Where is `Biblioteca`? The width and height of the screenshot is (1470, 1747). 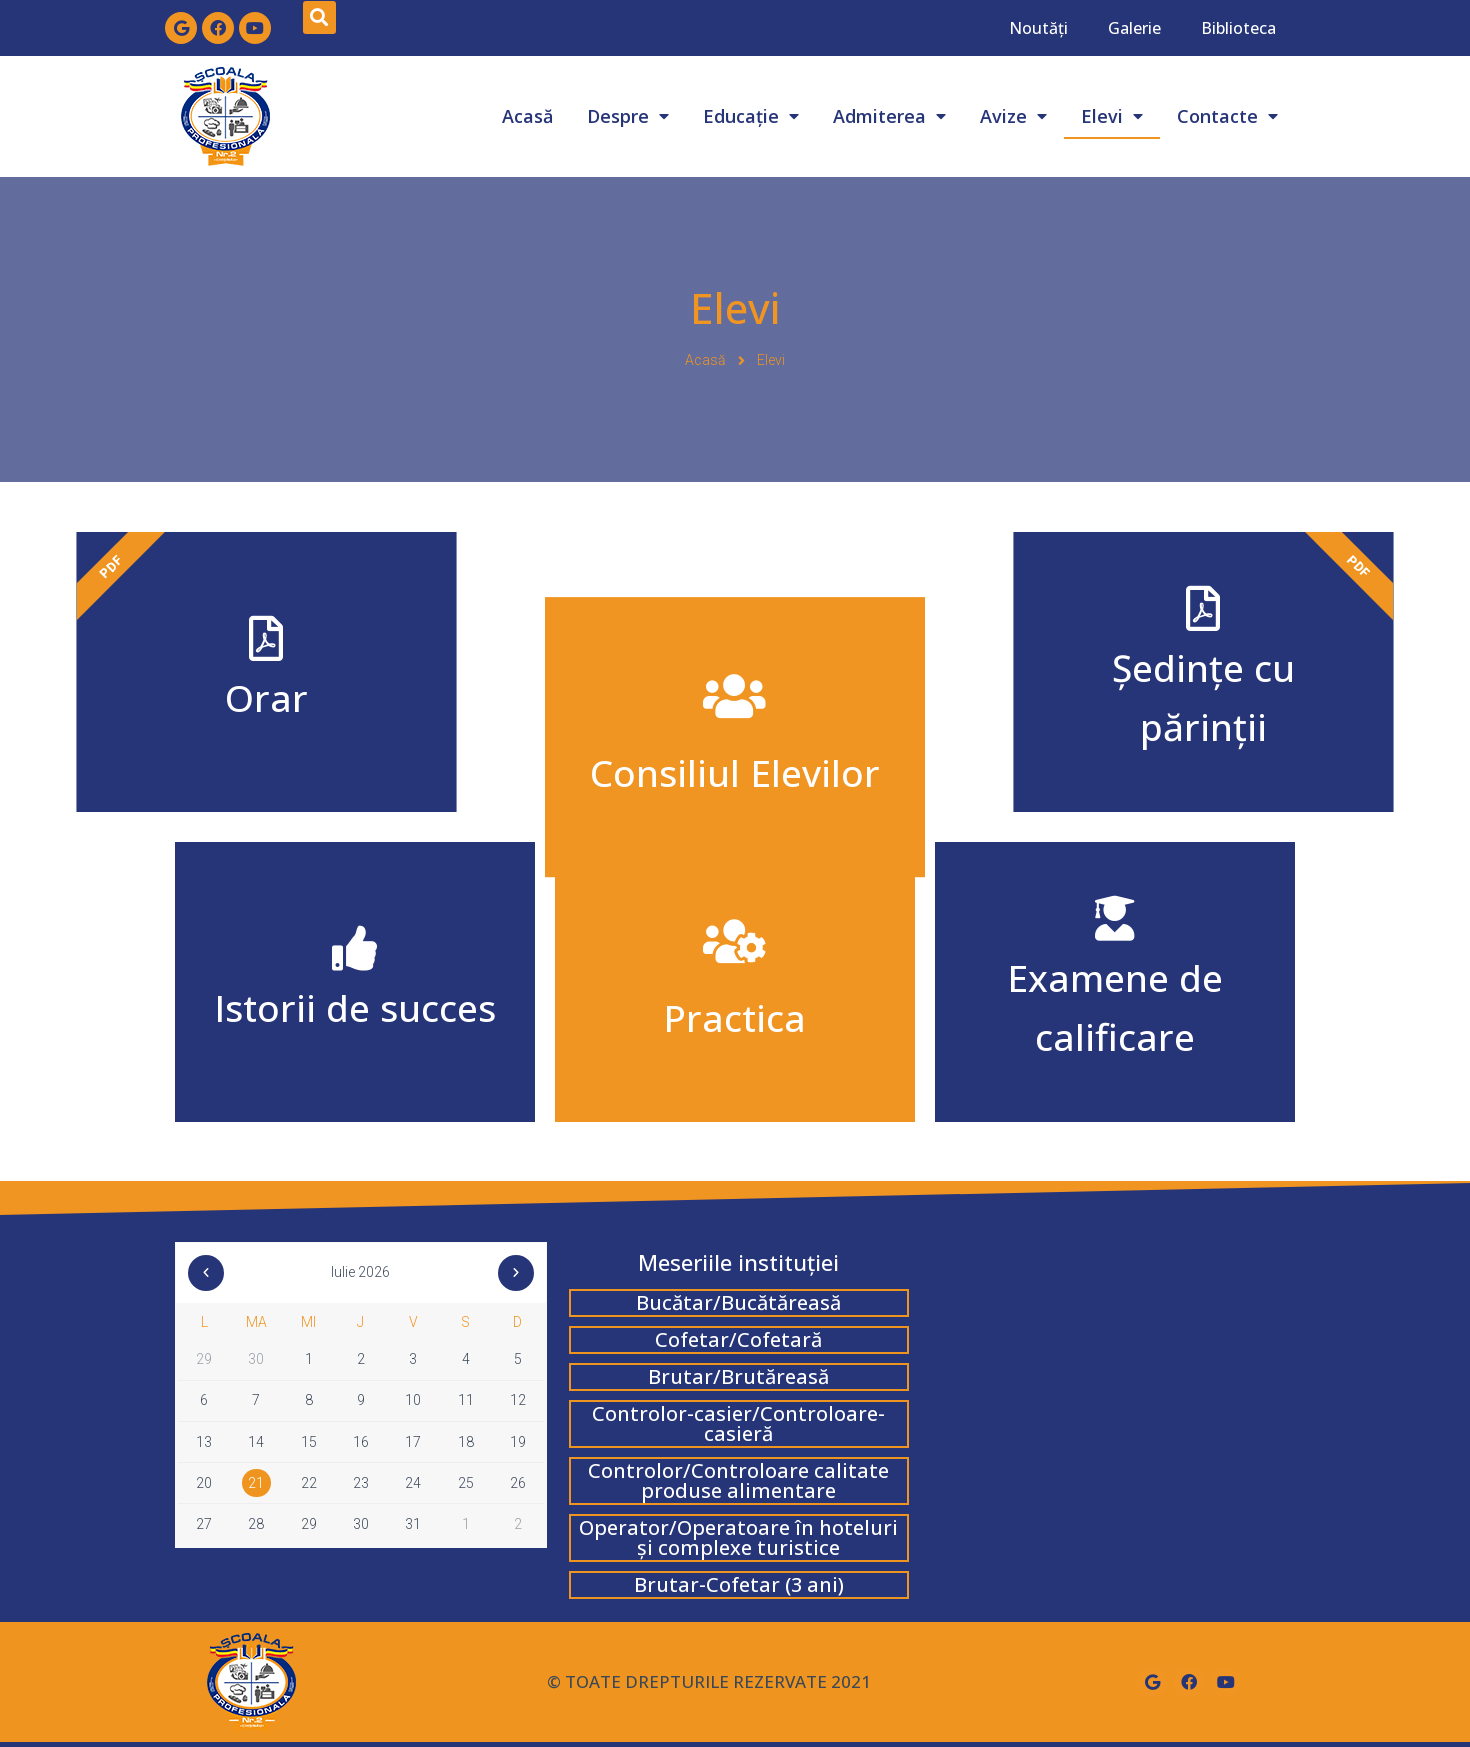
Biblioteca is located at coordinates (1238, 28).